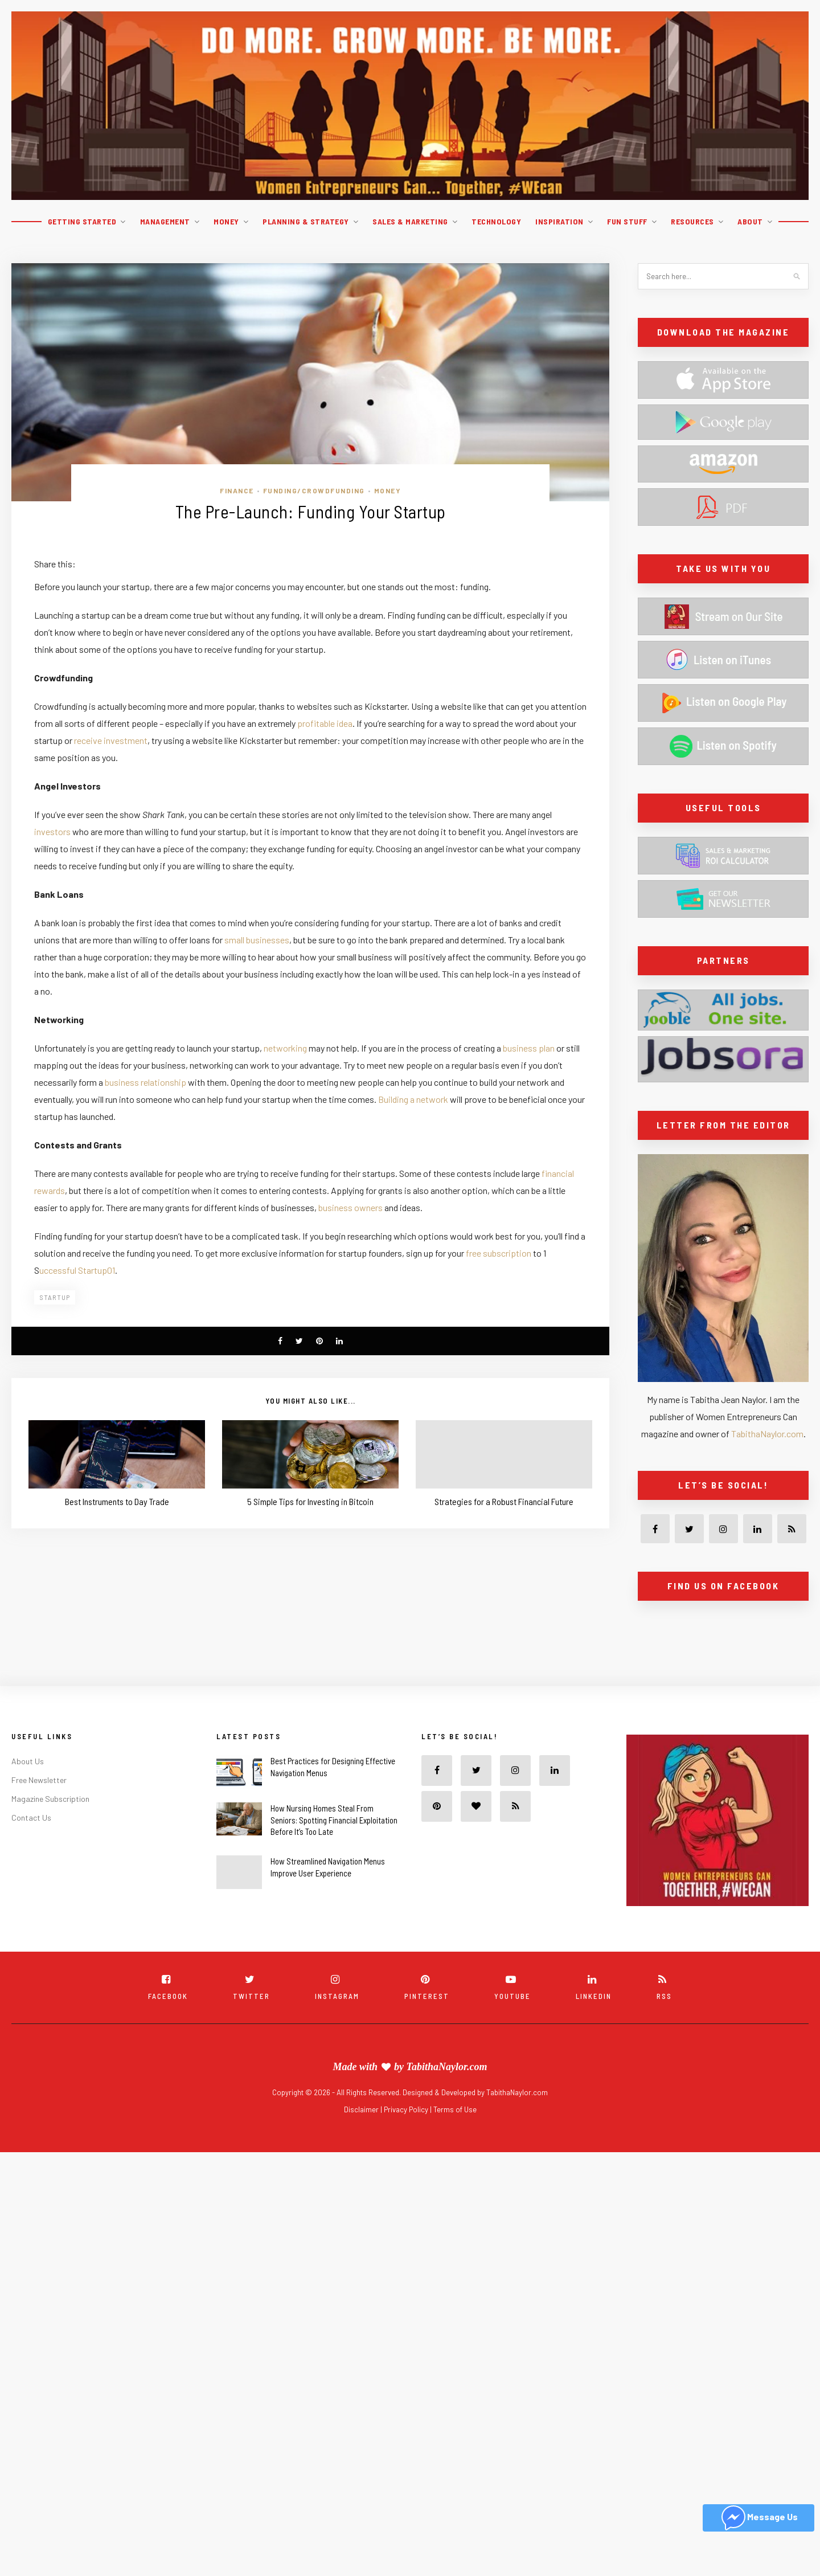 The width and height of the screenshot is (820, 2576). I want to click on Free Newsletter, so click(39, 1780).